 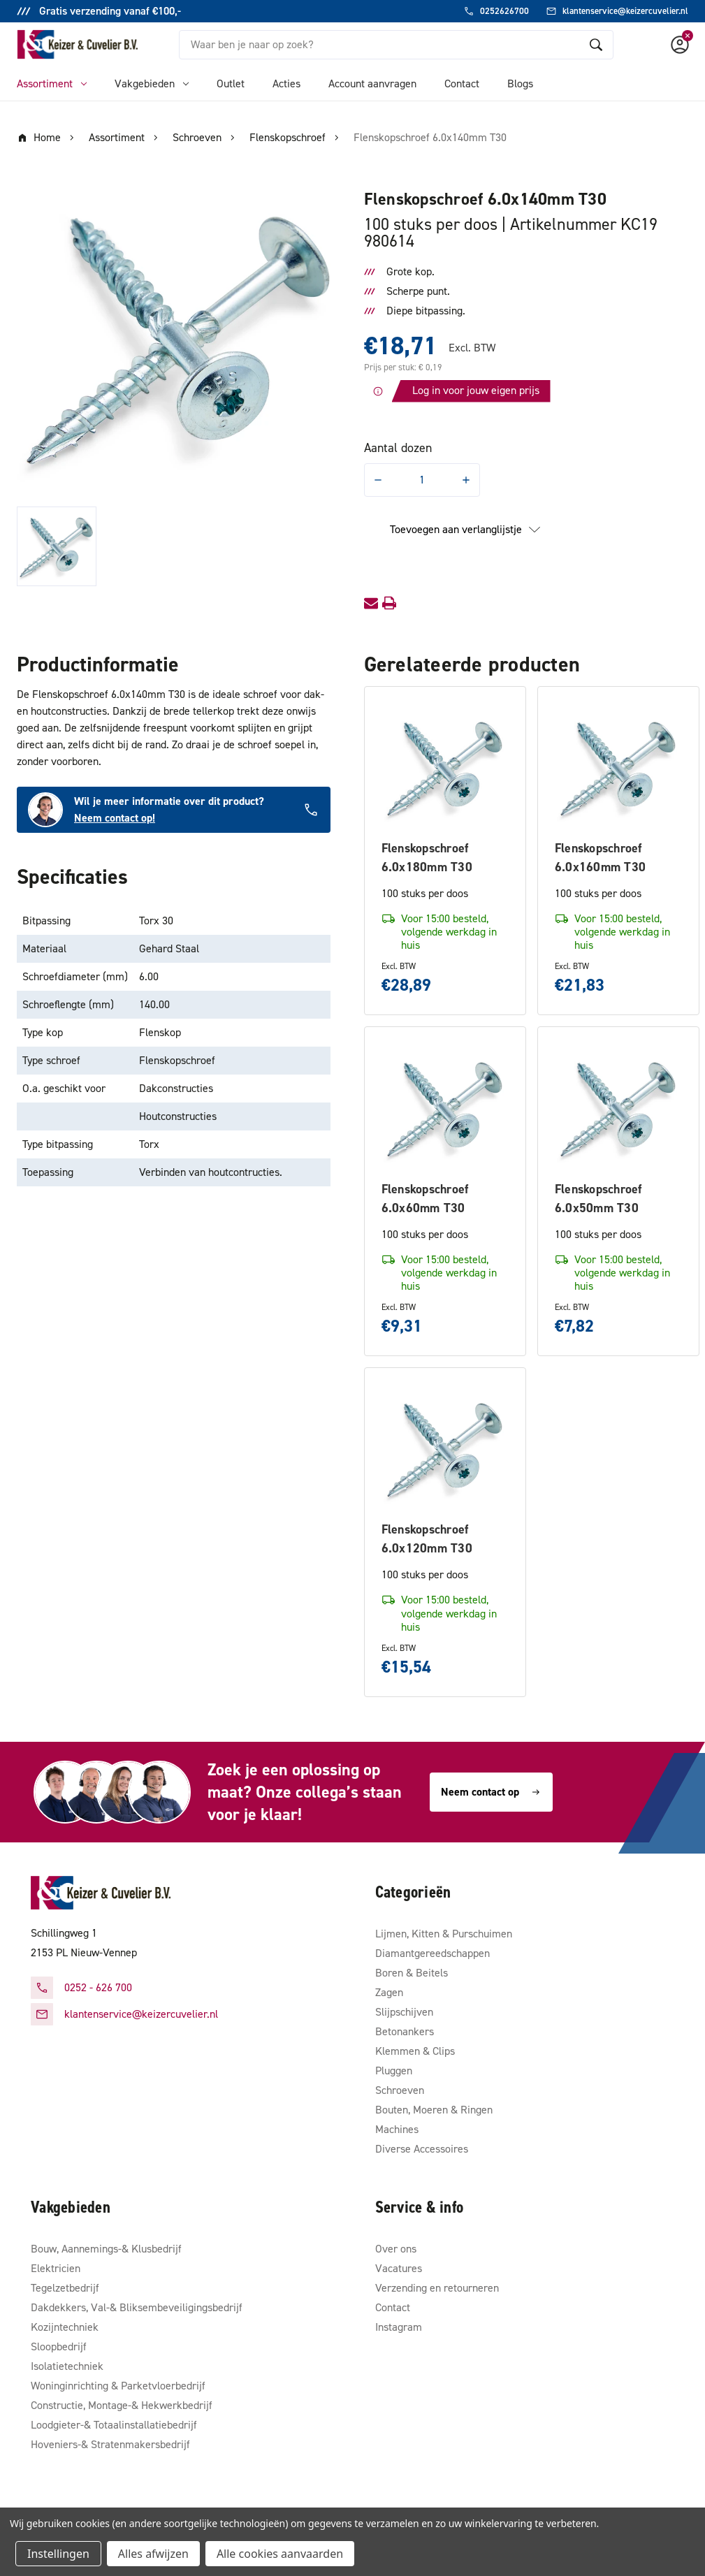 I want to click on Flenskopschroef 6.0x60mm T30 [Flenskopschroef 6.0x60mm T30, €9,31], so click(x=425, y=1198).